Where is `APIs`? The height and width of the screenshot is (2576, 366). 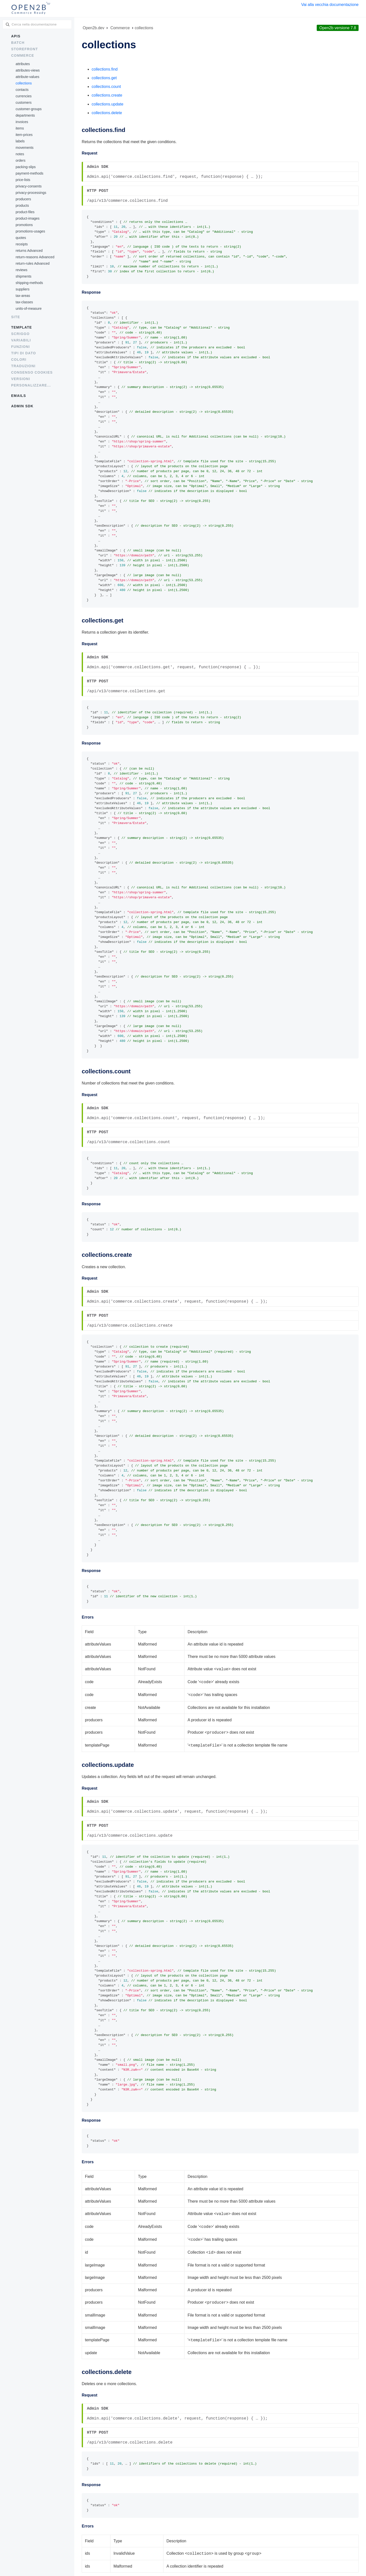 APIs is located at coordinates (15, 36).